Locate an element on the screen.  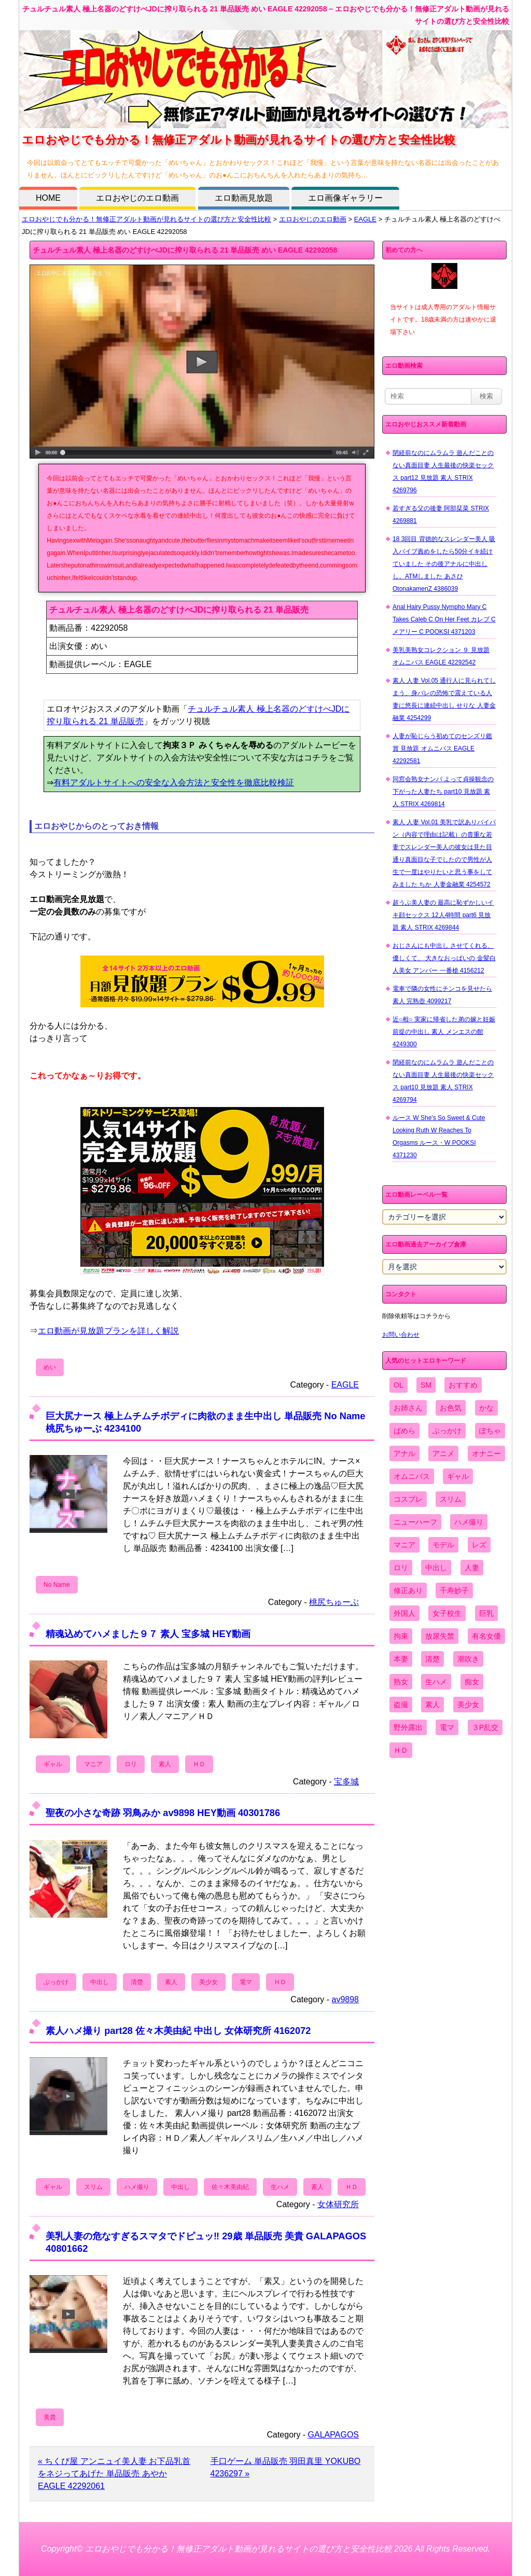
盗撮 [盗撮 (1,204個の項目)] is located at coordinates (401, 1704).